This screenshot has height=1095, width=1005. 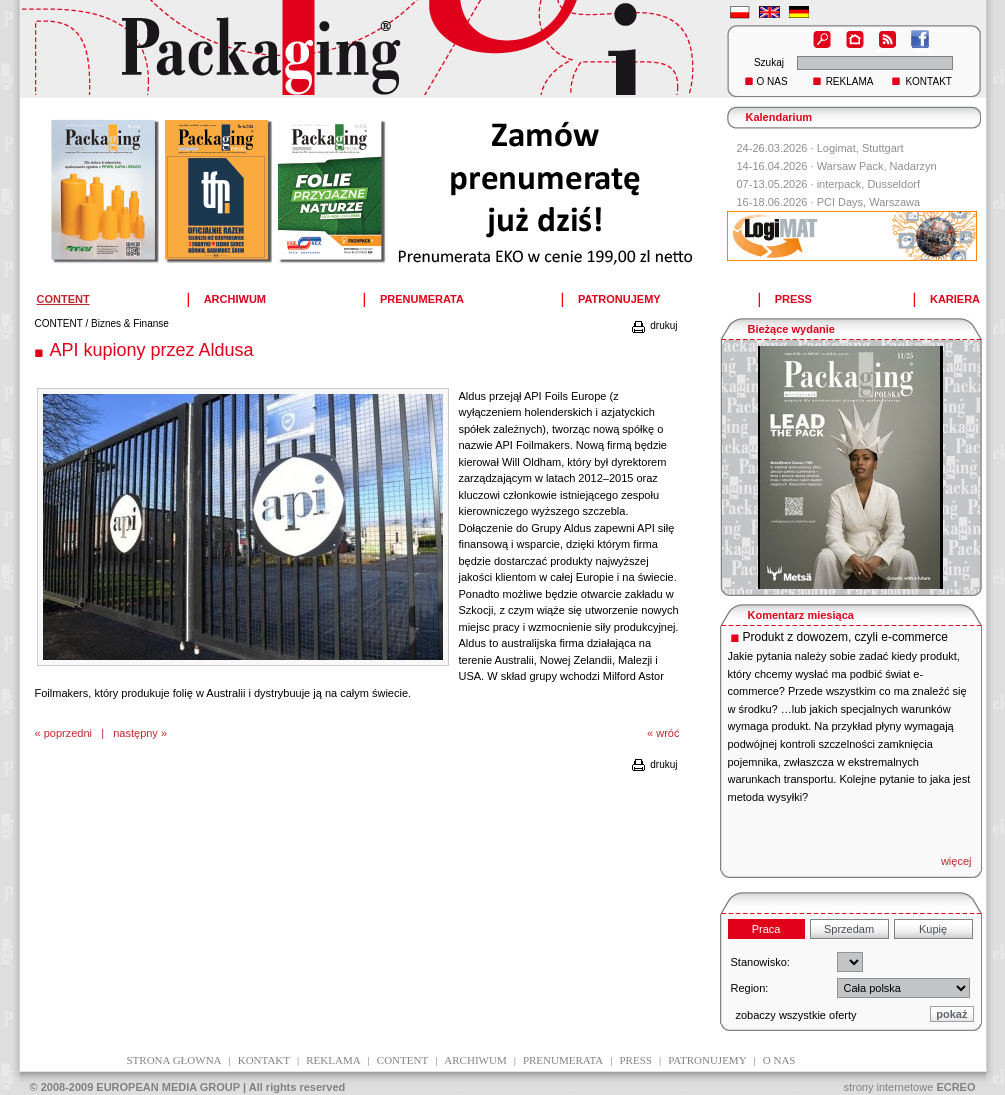 What do you see at coordinates (772, 81) in the screenshot?
I see `O NAS` at bounding box center [772, 81].